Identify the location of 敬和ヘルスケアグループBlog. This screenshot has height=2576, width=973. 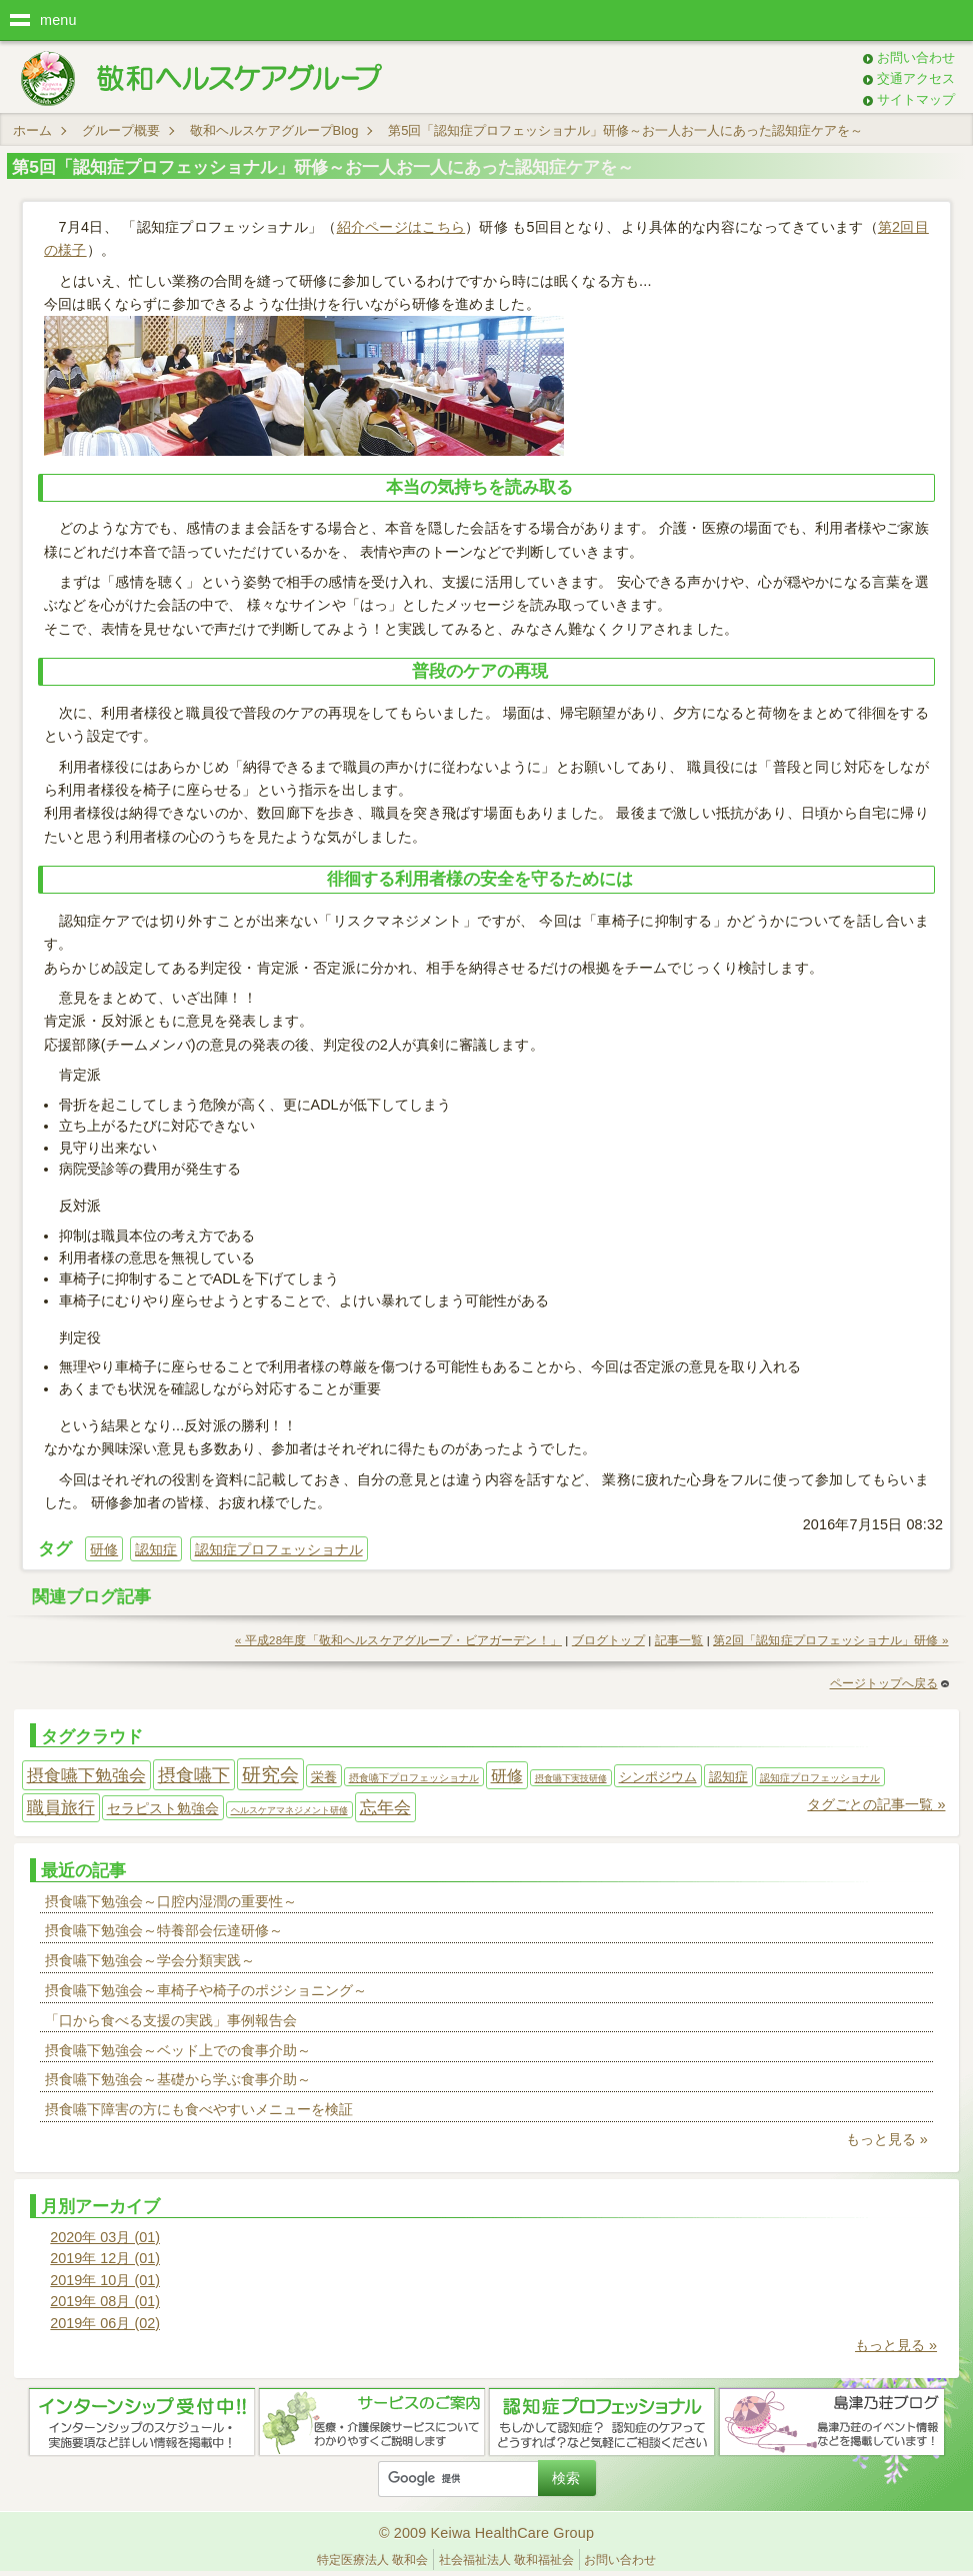
(274, 130).